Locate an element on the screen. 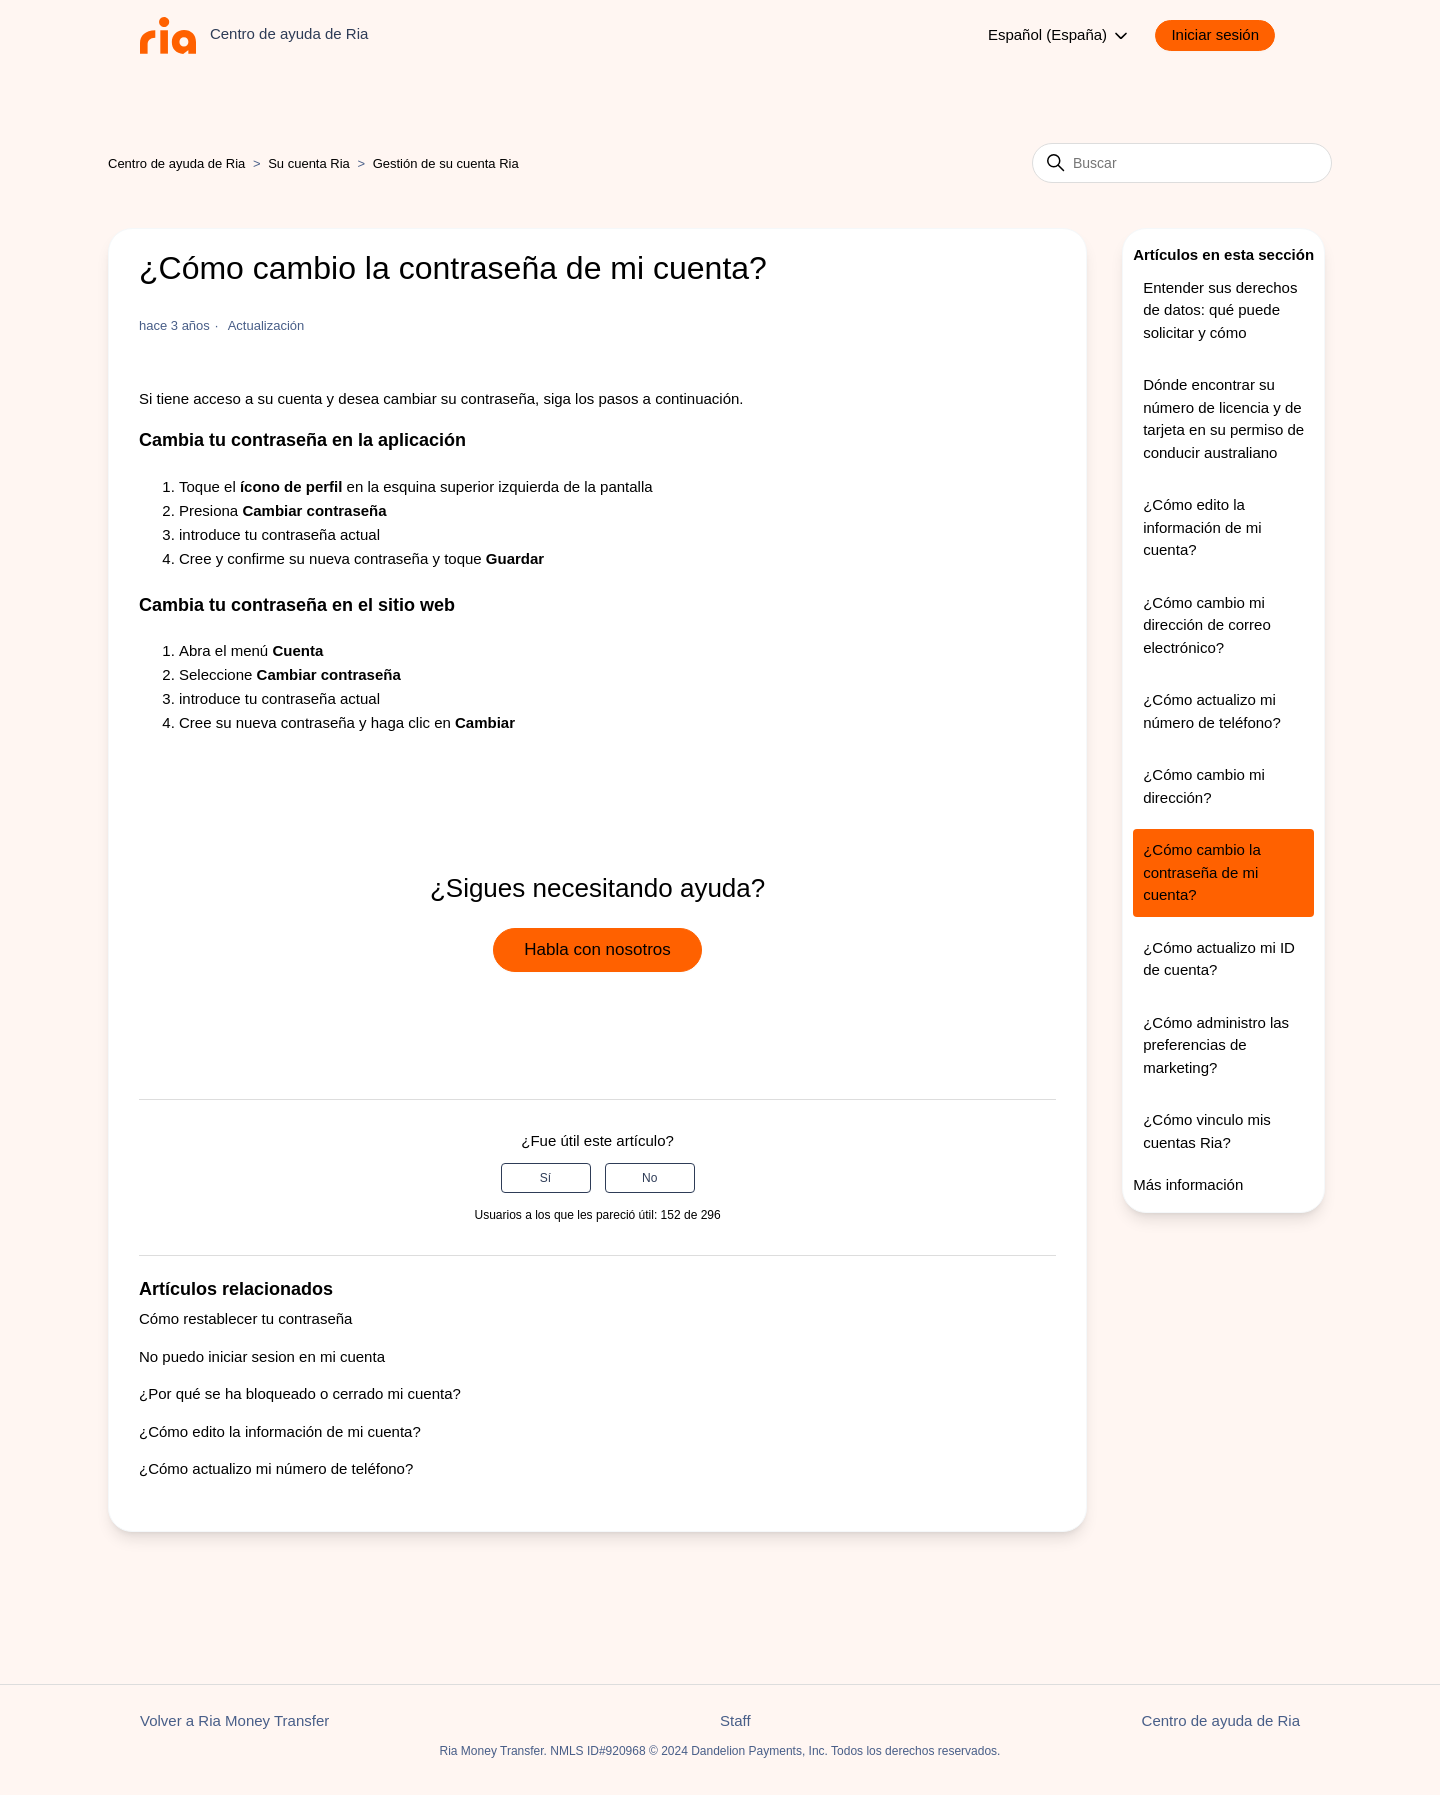 The width and height of the screenshot is (1440, 1795). Español (España) is located at coordinates (1059, 36).